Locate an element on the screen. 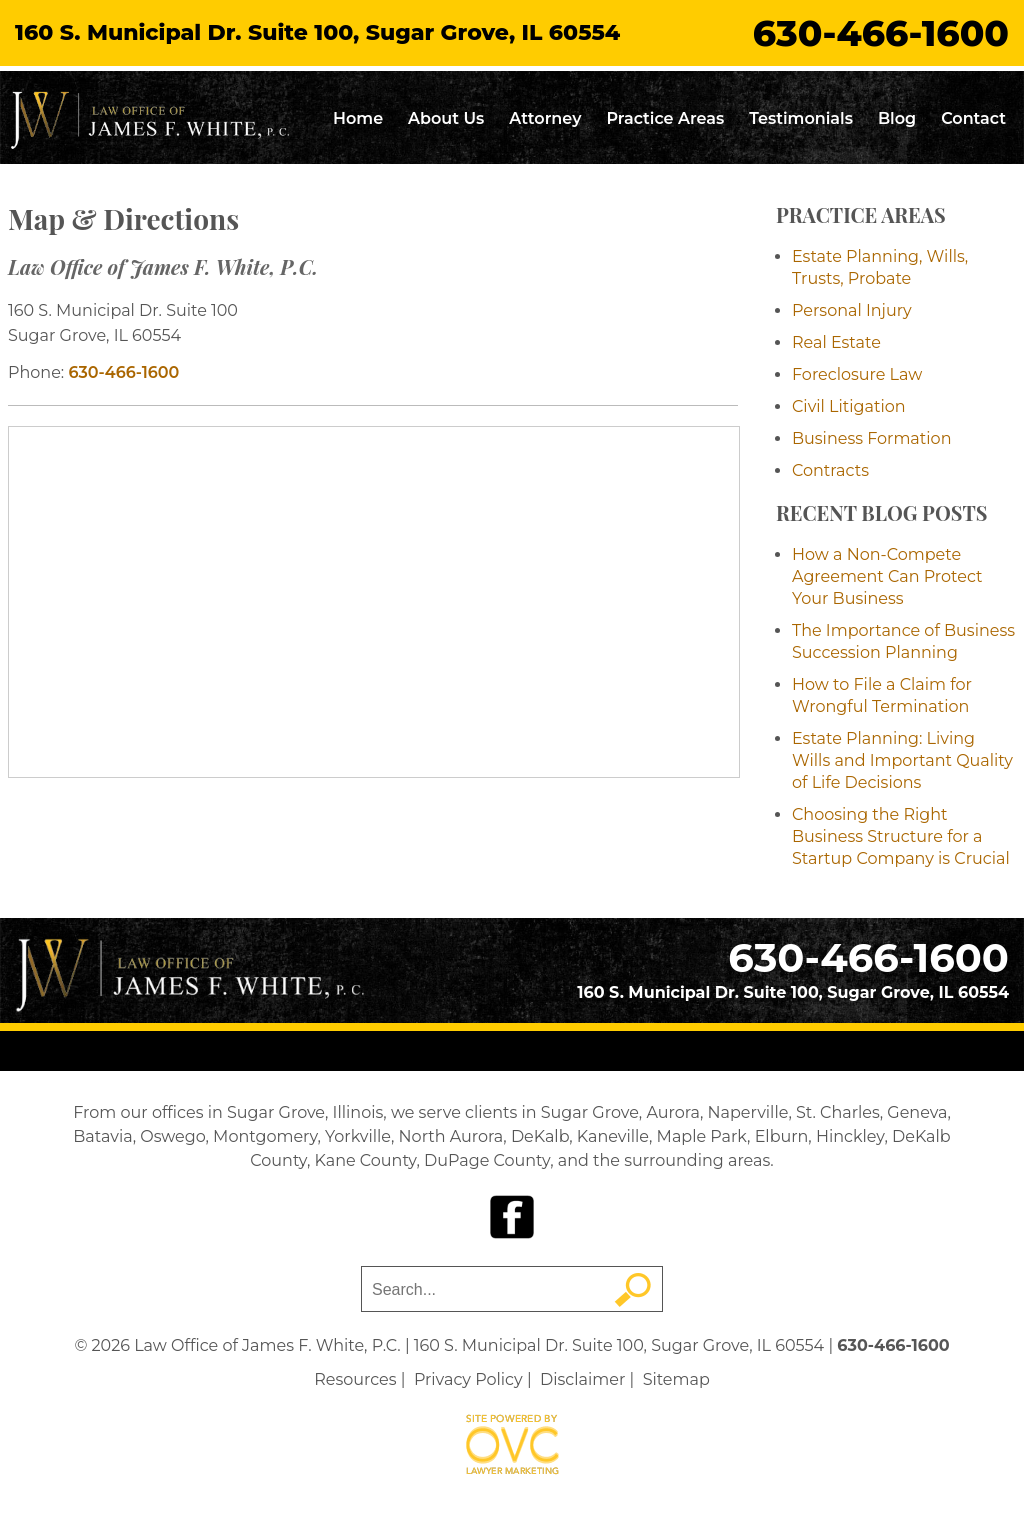 The width and height of the screenshot is (1024, 1514). Estate Planning: Living Wills and Important Quality of Life Decisions is located at coordinates (902, 760).